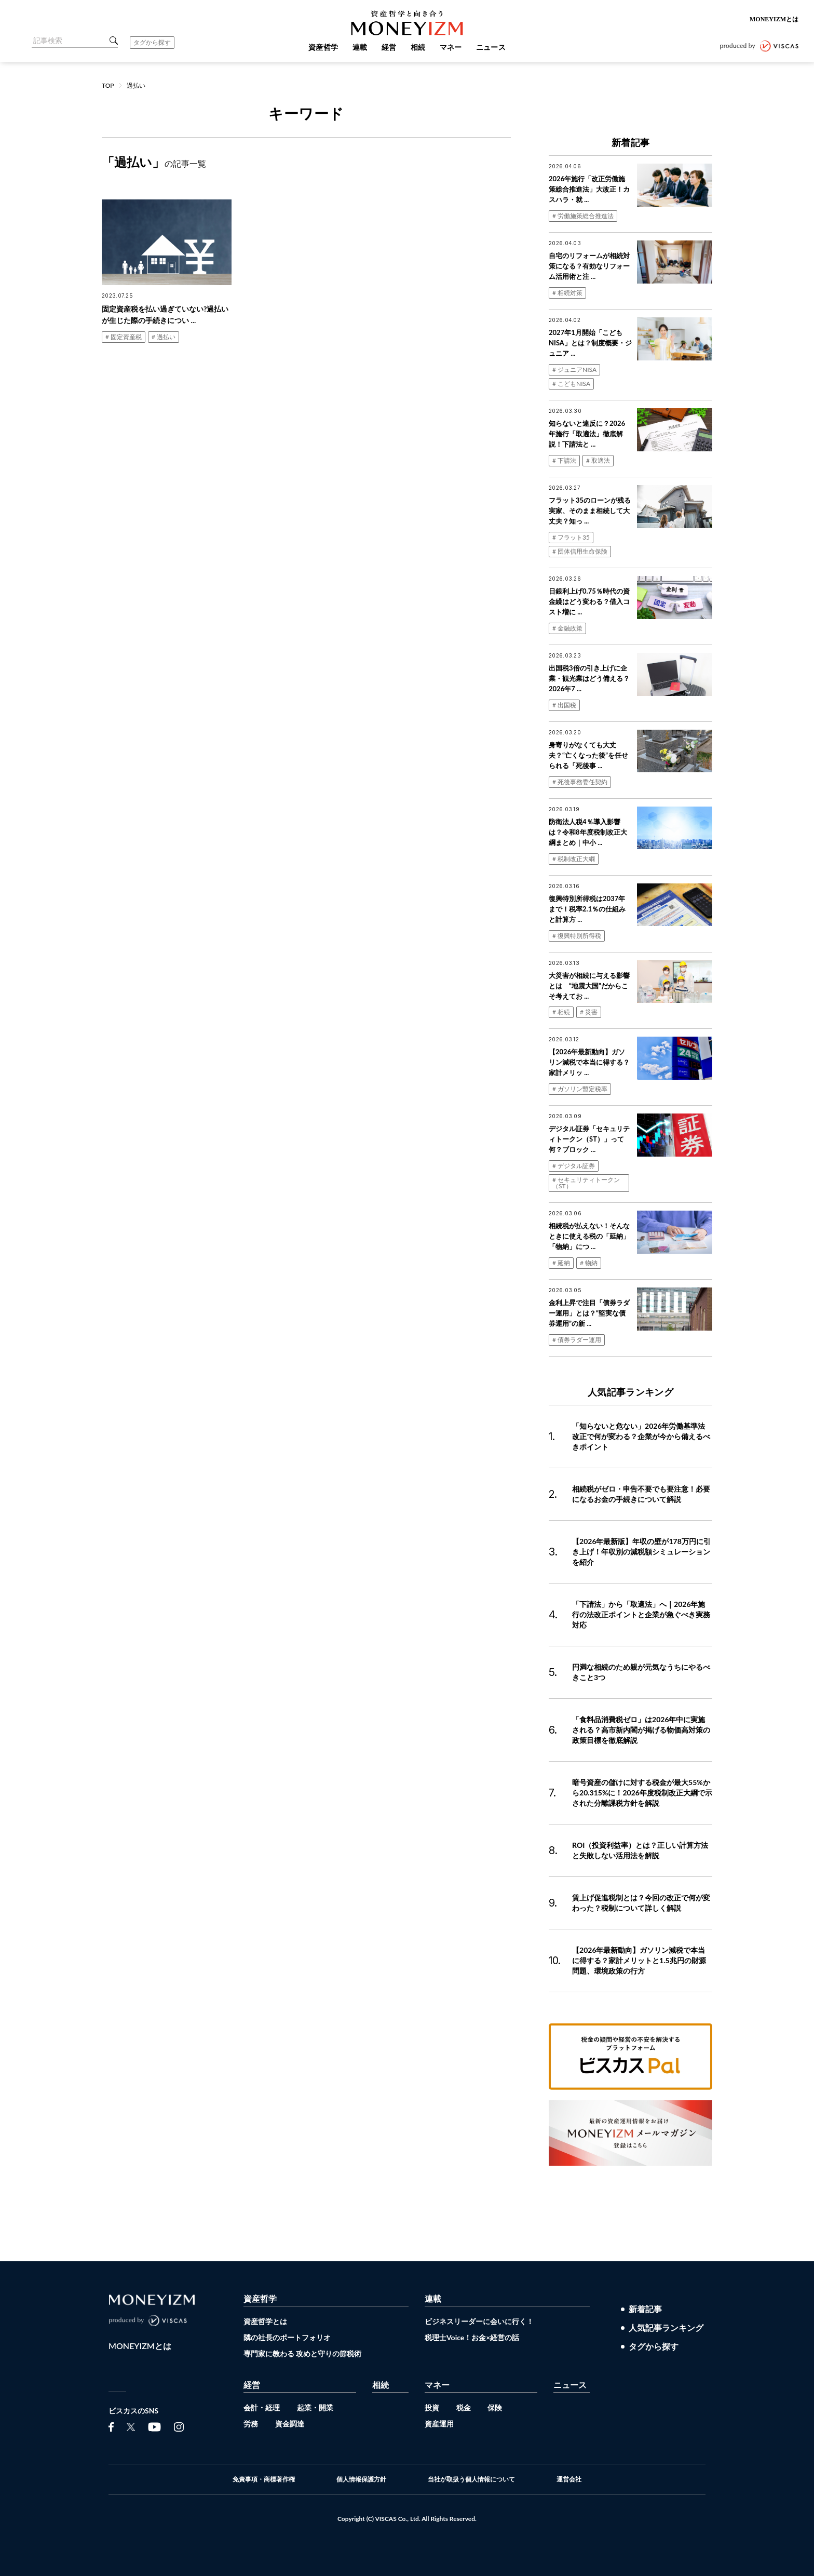  What do you see at coordinates (564, 705) in the screenshot?
I see `# 出国税` at bounding box center [564, 705].